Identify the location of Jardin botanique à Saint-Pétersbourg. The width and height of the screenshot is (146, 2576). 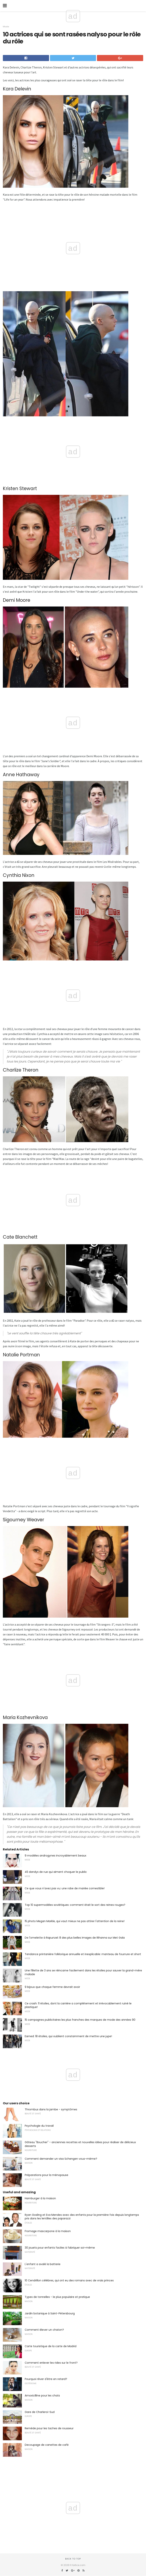
(50, 2313).